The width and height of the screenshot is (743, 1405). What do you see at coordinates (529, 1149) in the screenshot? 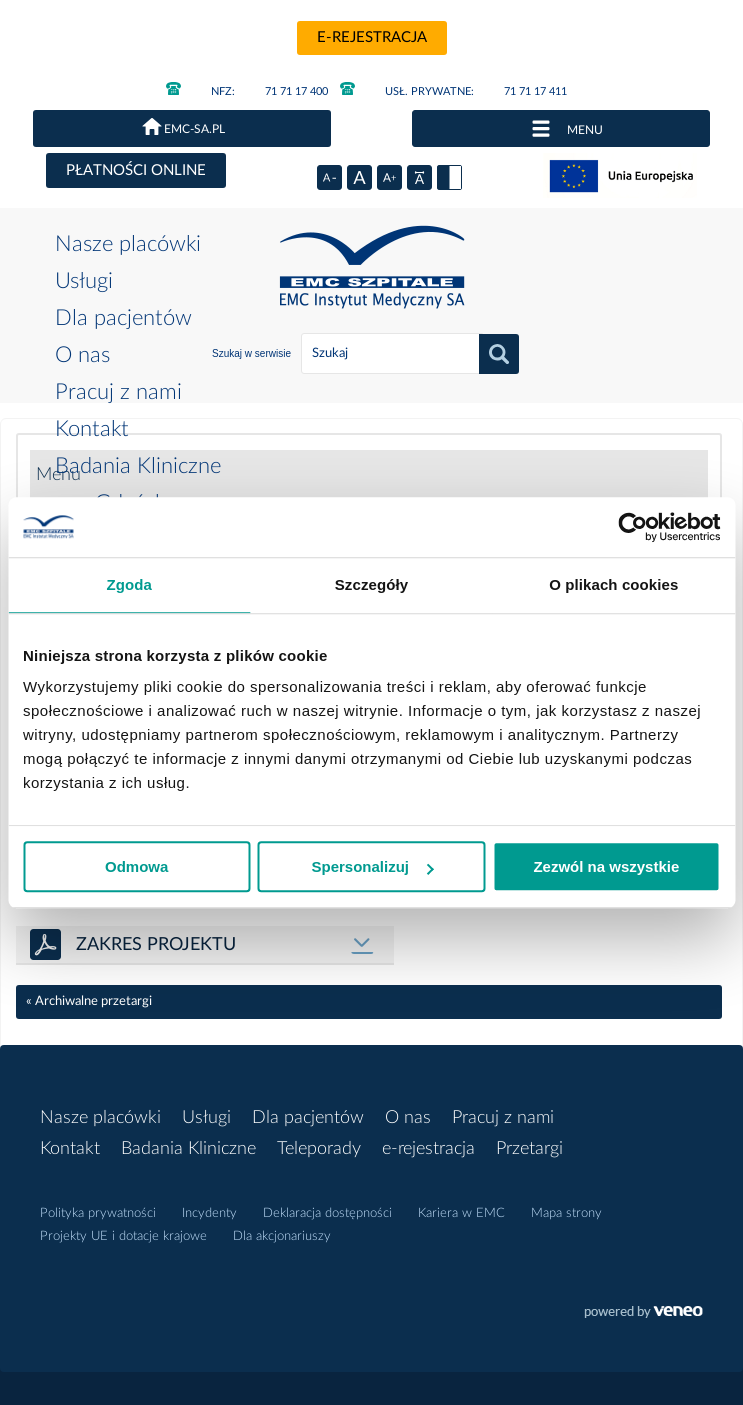
I see `Przetargi` at bounding box center [529, 1149].